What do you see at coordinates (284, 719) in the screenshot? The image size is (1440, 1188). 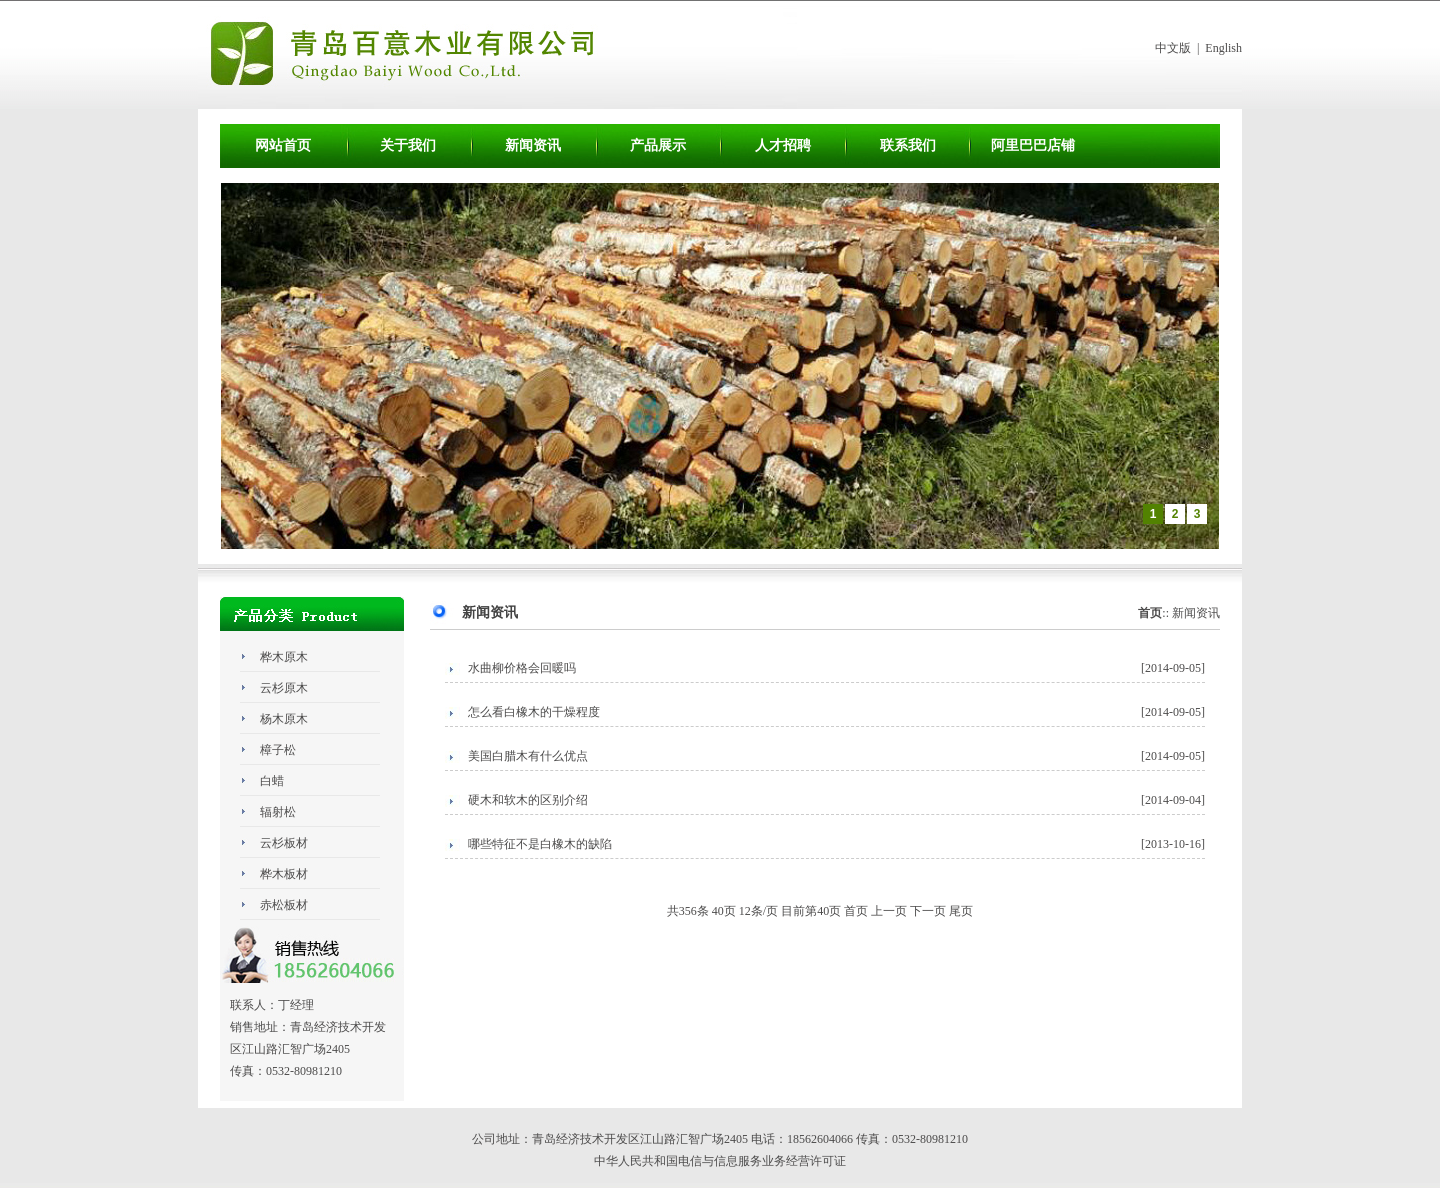 I see `杨木原木` at bounding box center [284, 719].